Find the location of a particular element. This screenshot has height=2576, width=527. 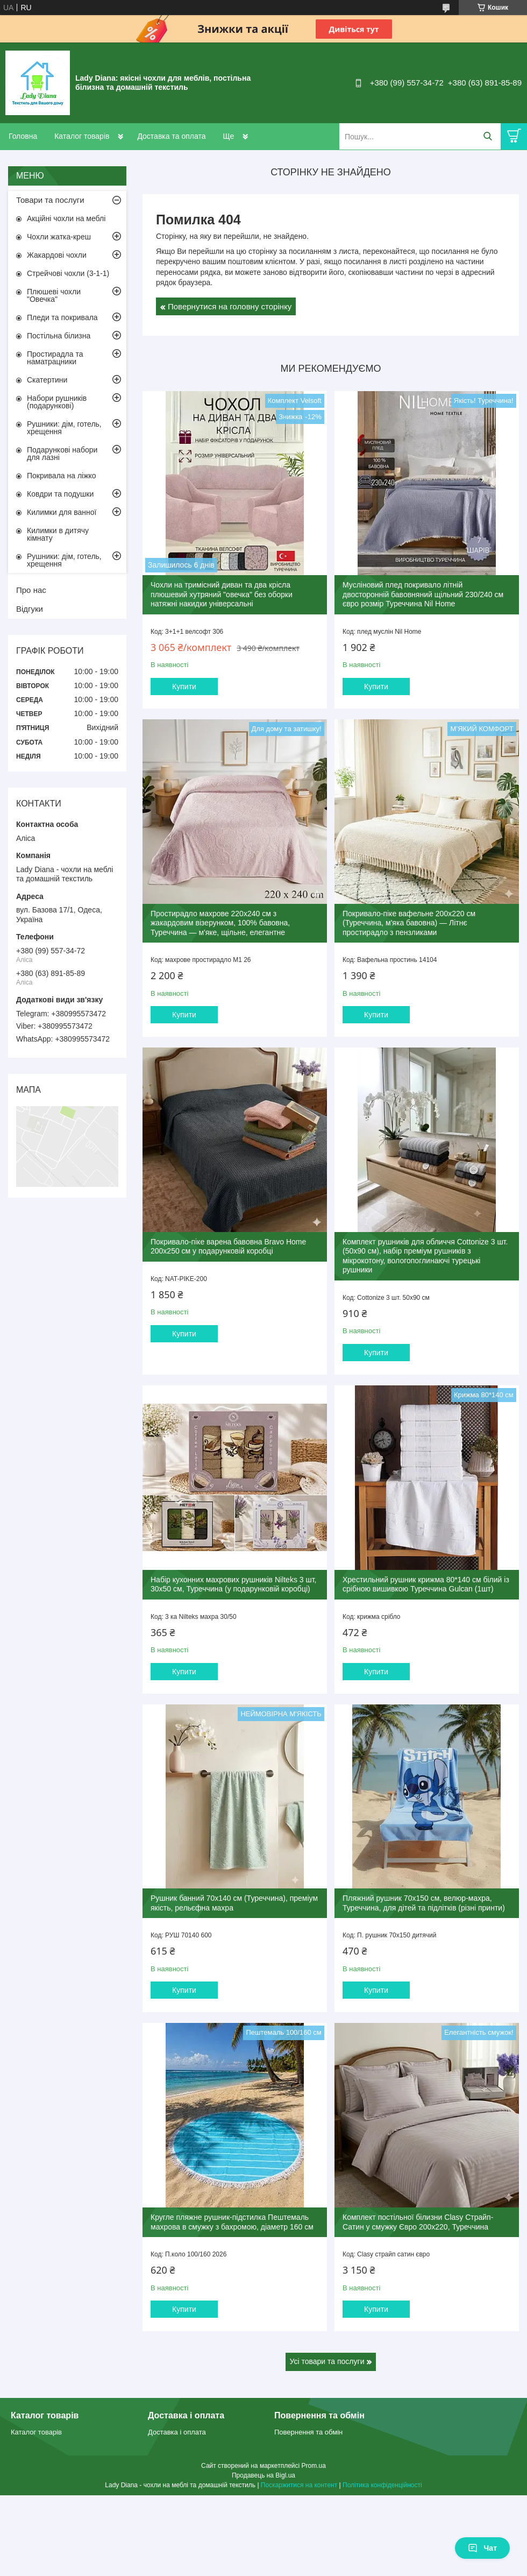

Prom.ua is located at coordinates (314, 2465).